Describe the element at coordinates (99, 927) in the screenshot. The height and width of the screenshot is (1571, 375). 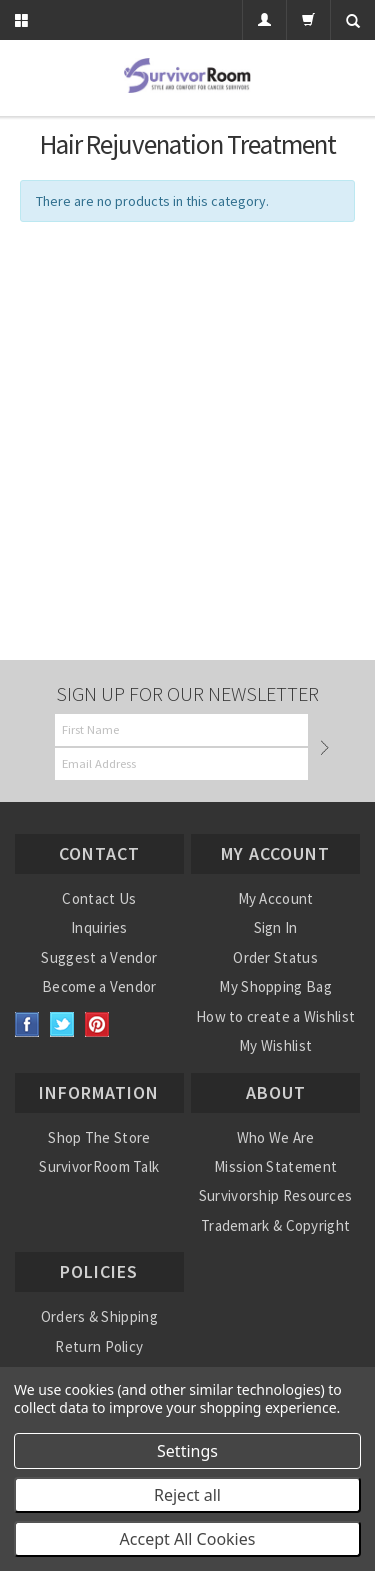
I see `Inquiries` at that location.